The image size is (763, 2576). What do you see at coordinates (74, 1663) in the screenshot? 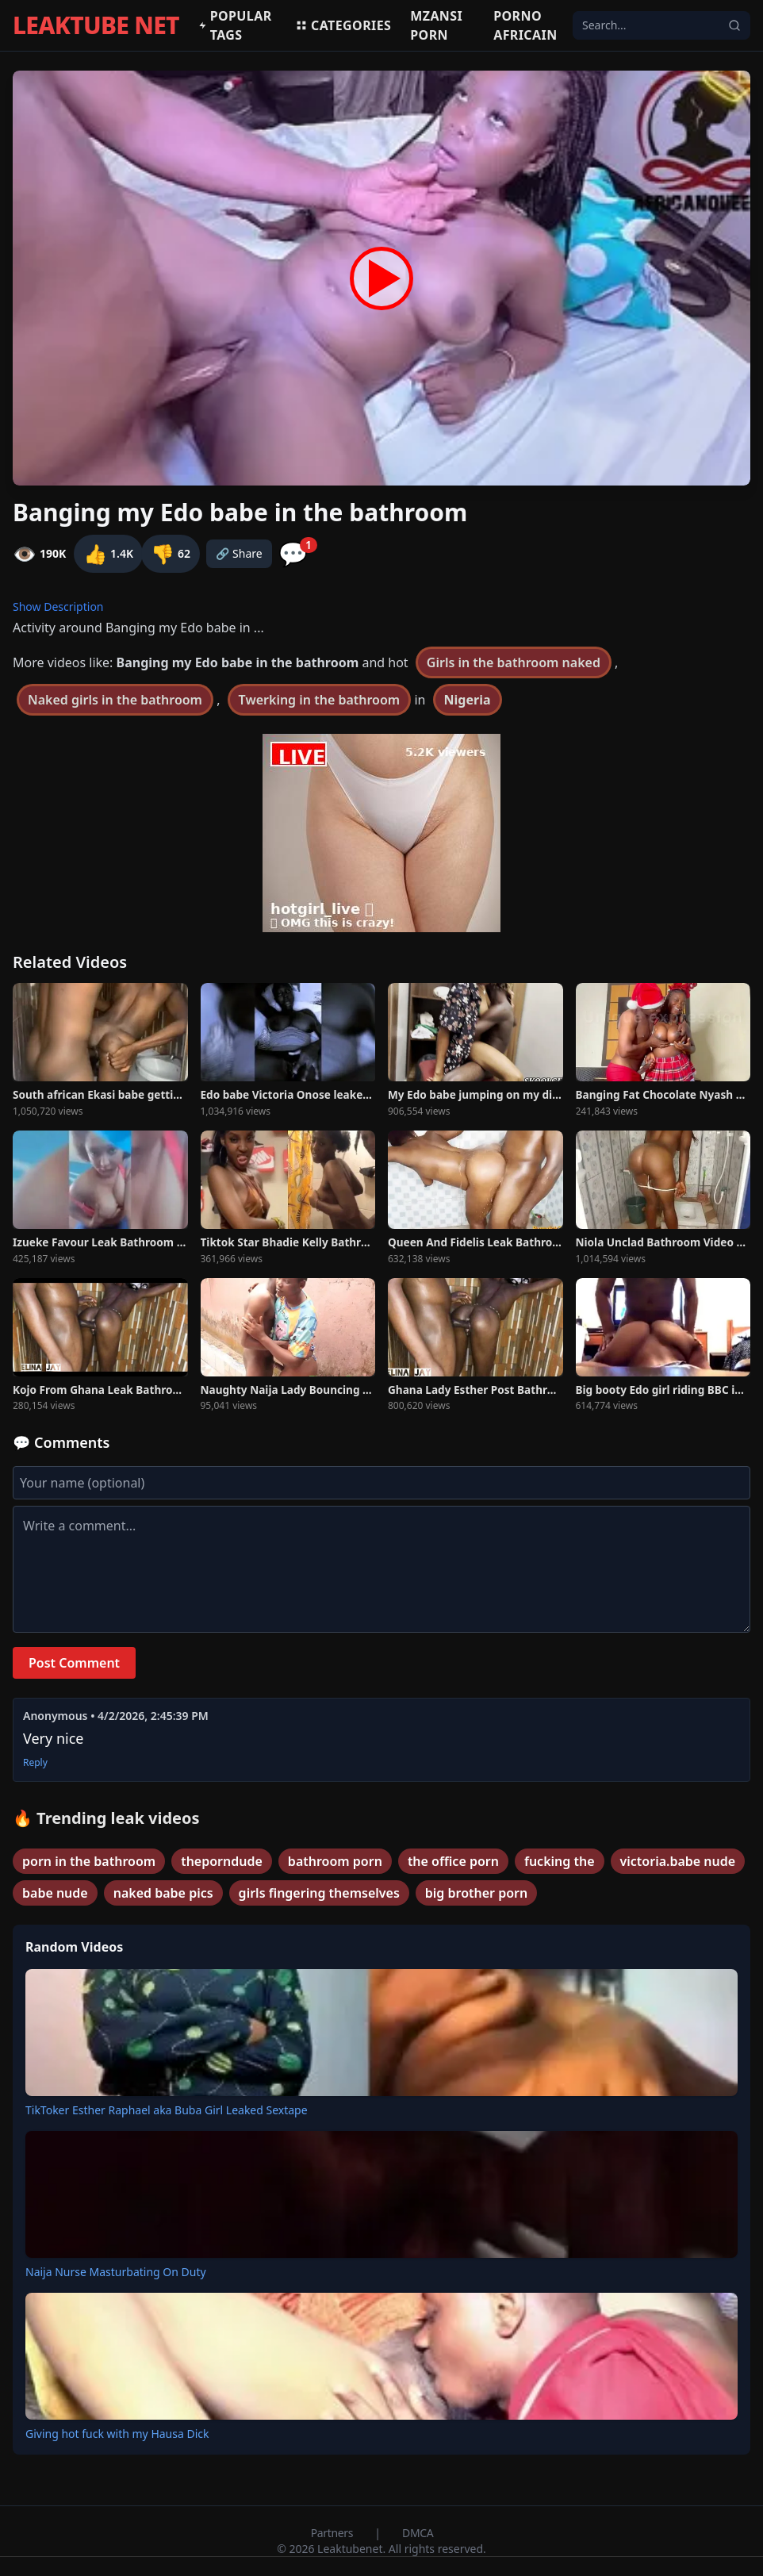
I see `Post Comment` at bounding box center [74, 1663].